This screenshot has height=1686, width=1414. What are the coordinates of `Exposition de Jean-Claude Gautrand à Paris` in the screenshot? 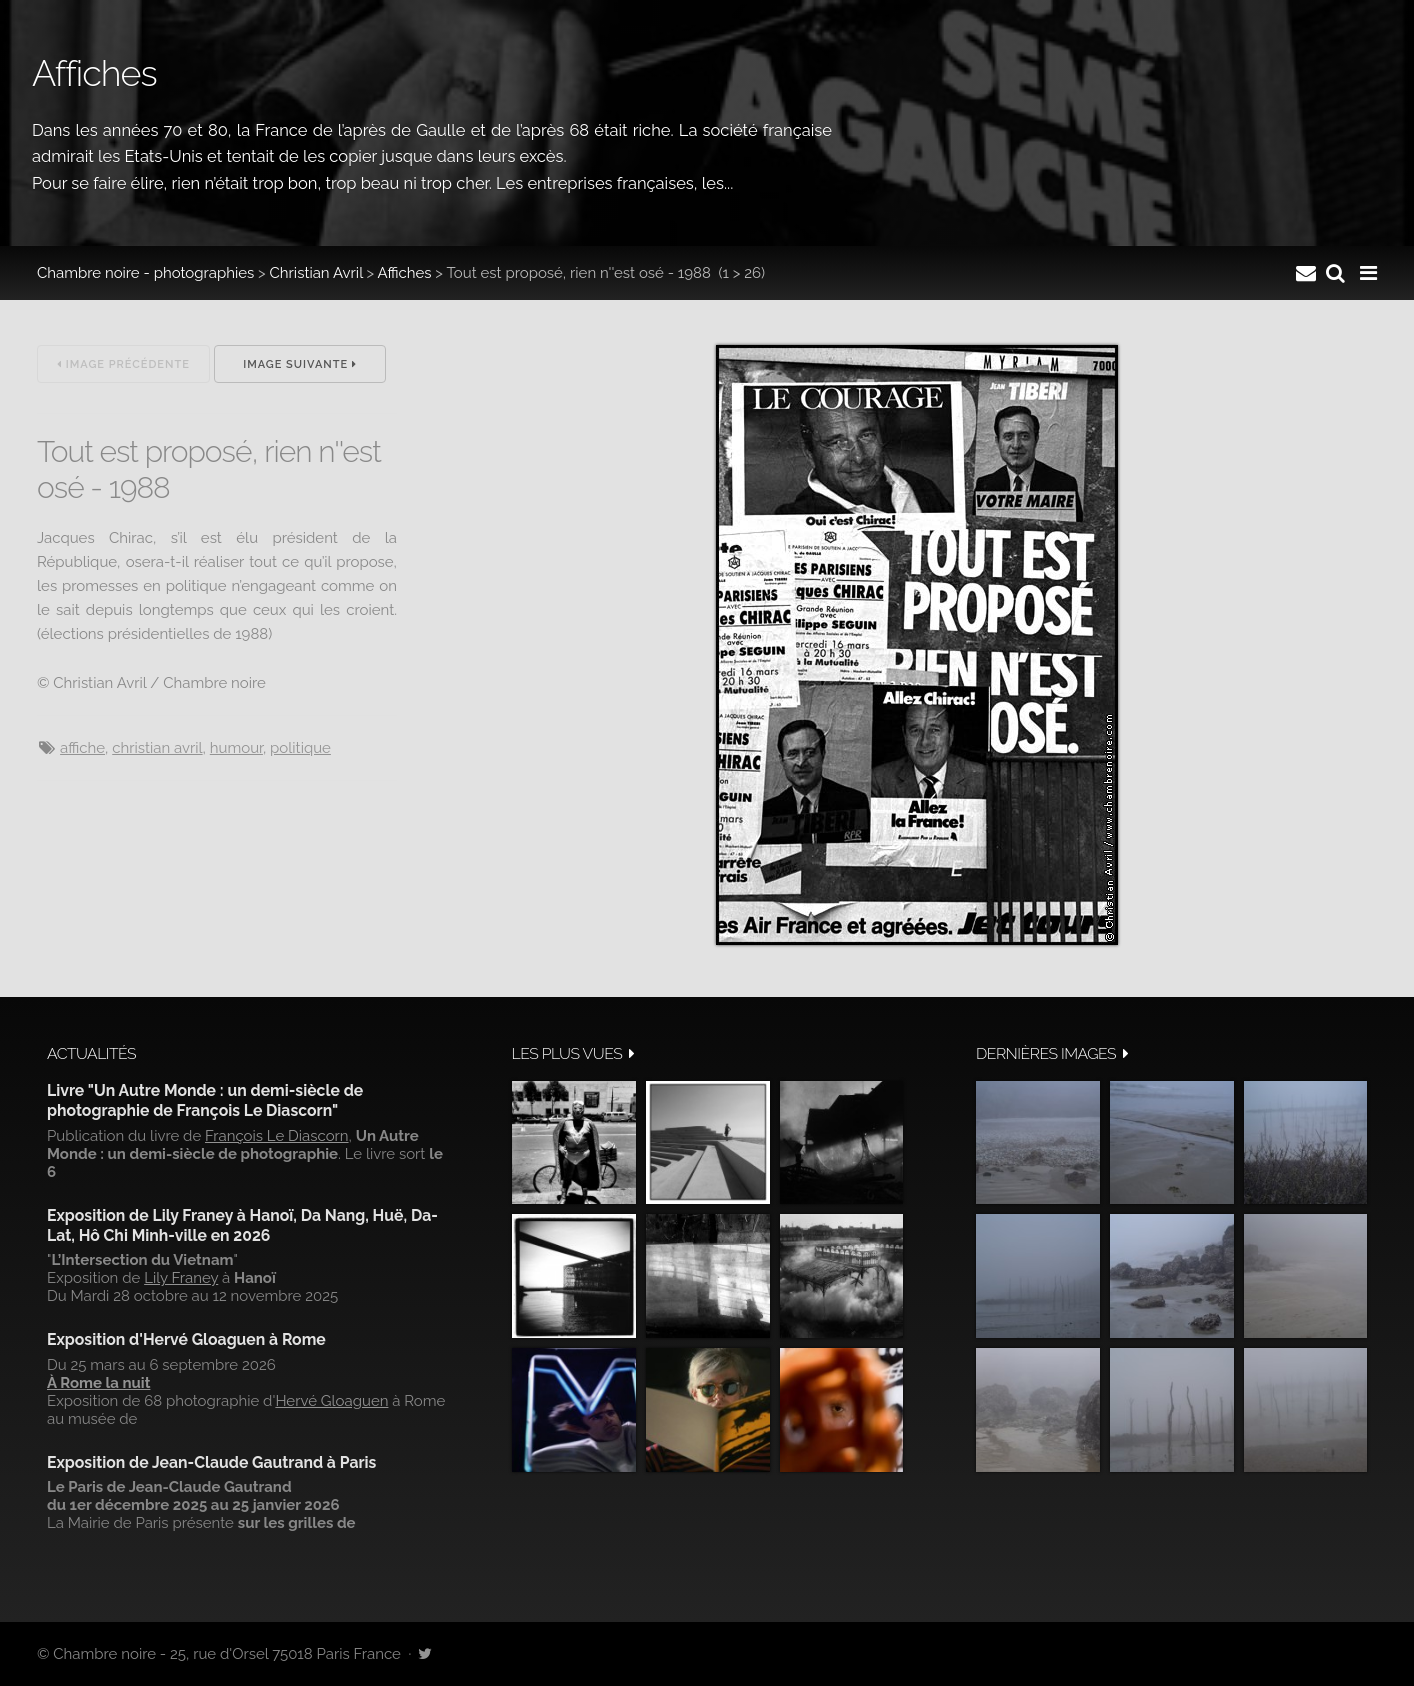 It's located at (211, 1462).